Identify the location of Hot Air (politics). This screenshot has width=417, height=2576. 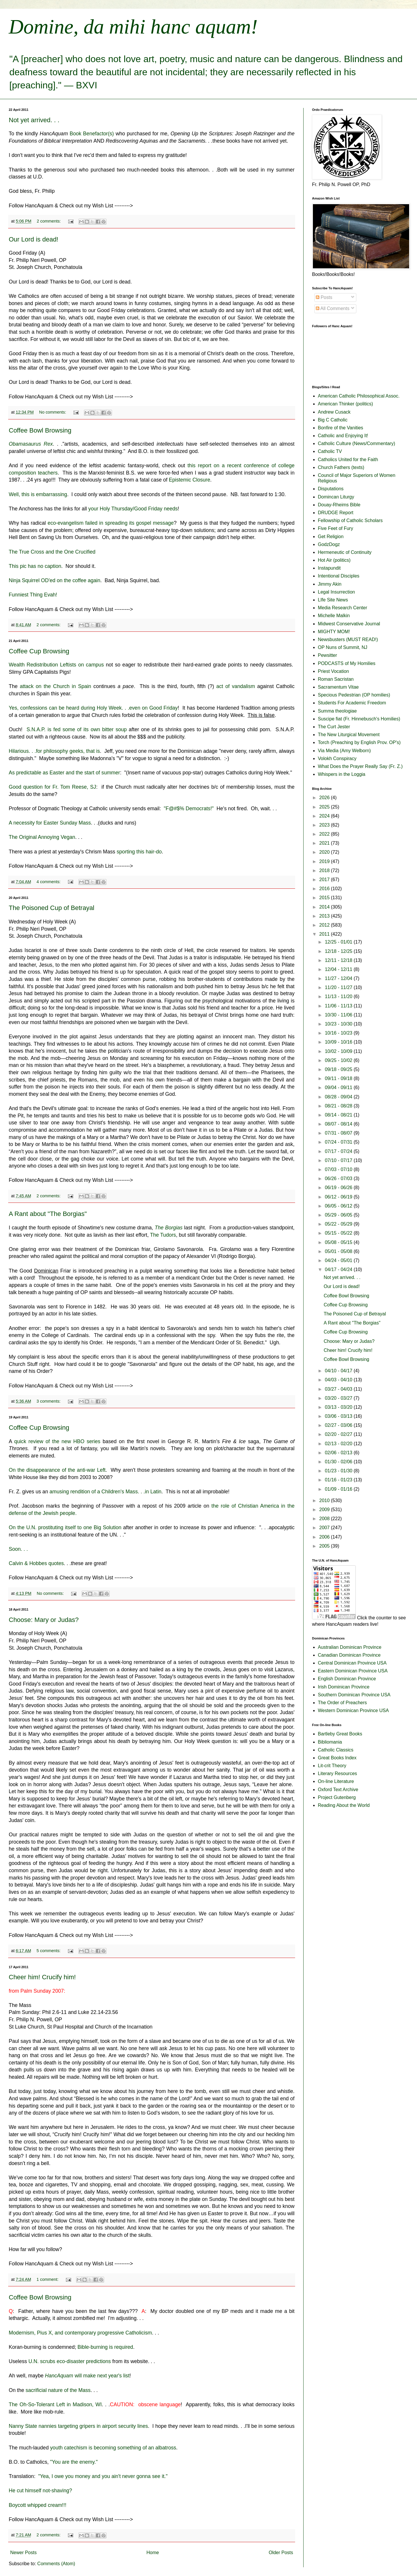
(334, 560).